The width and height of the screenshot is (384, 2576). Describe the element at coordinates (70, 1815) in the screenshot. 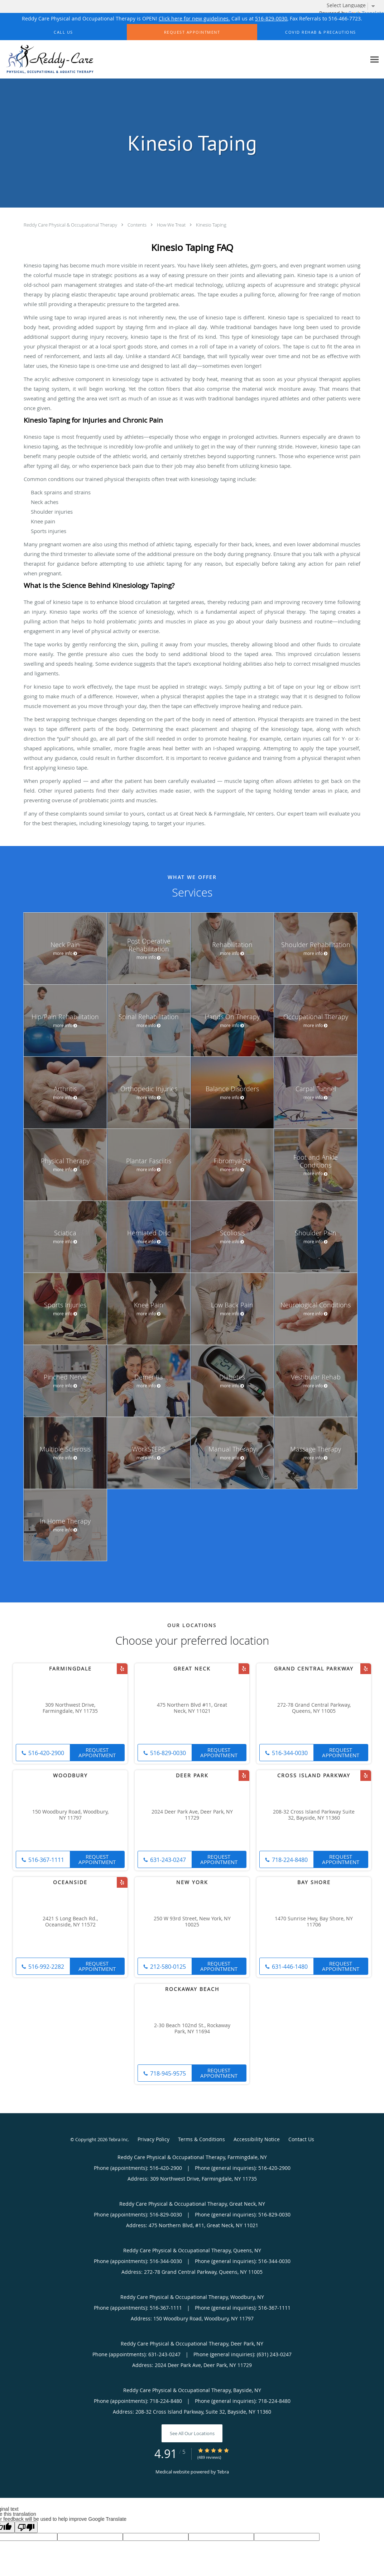

I see `150 Woodbury Road, Woodbury, NY 11797` at that location.